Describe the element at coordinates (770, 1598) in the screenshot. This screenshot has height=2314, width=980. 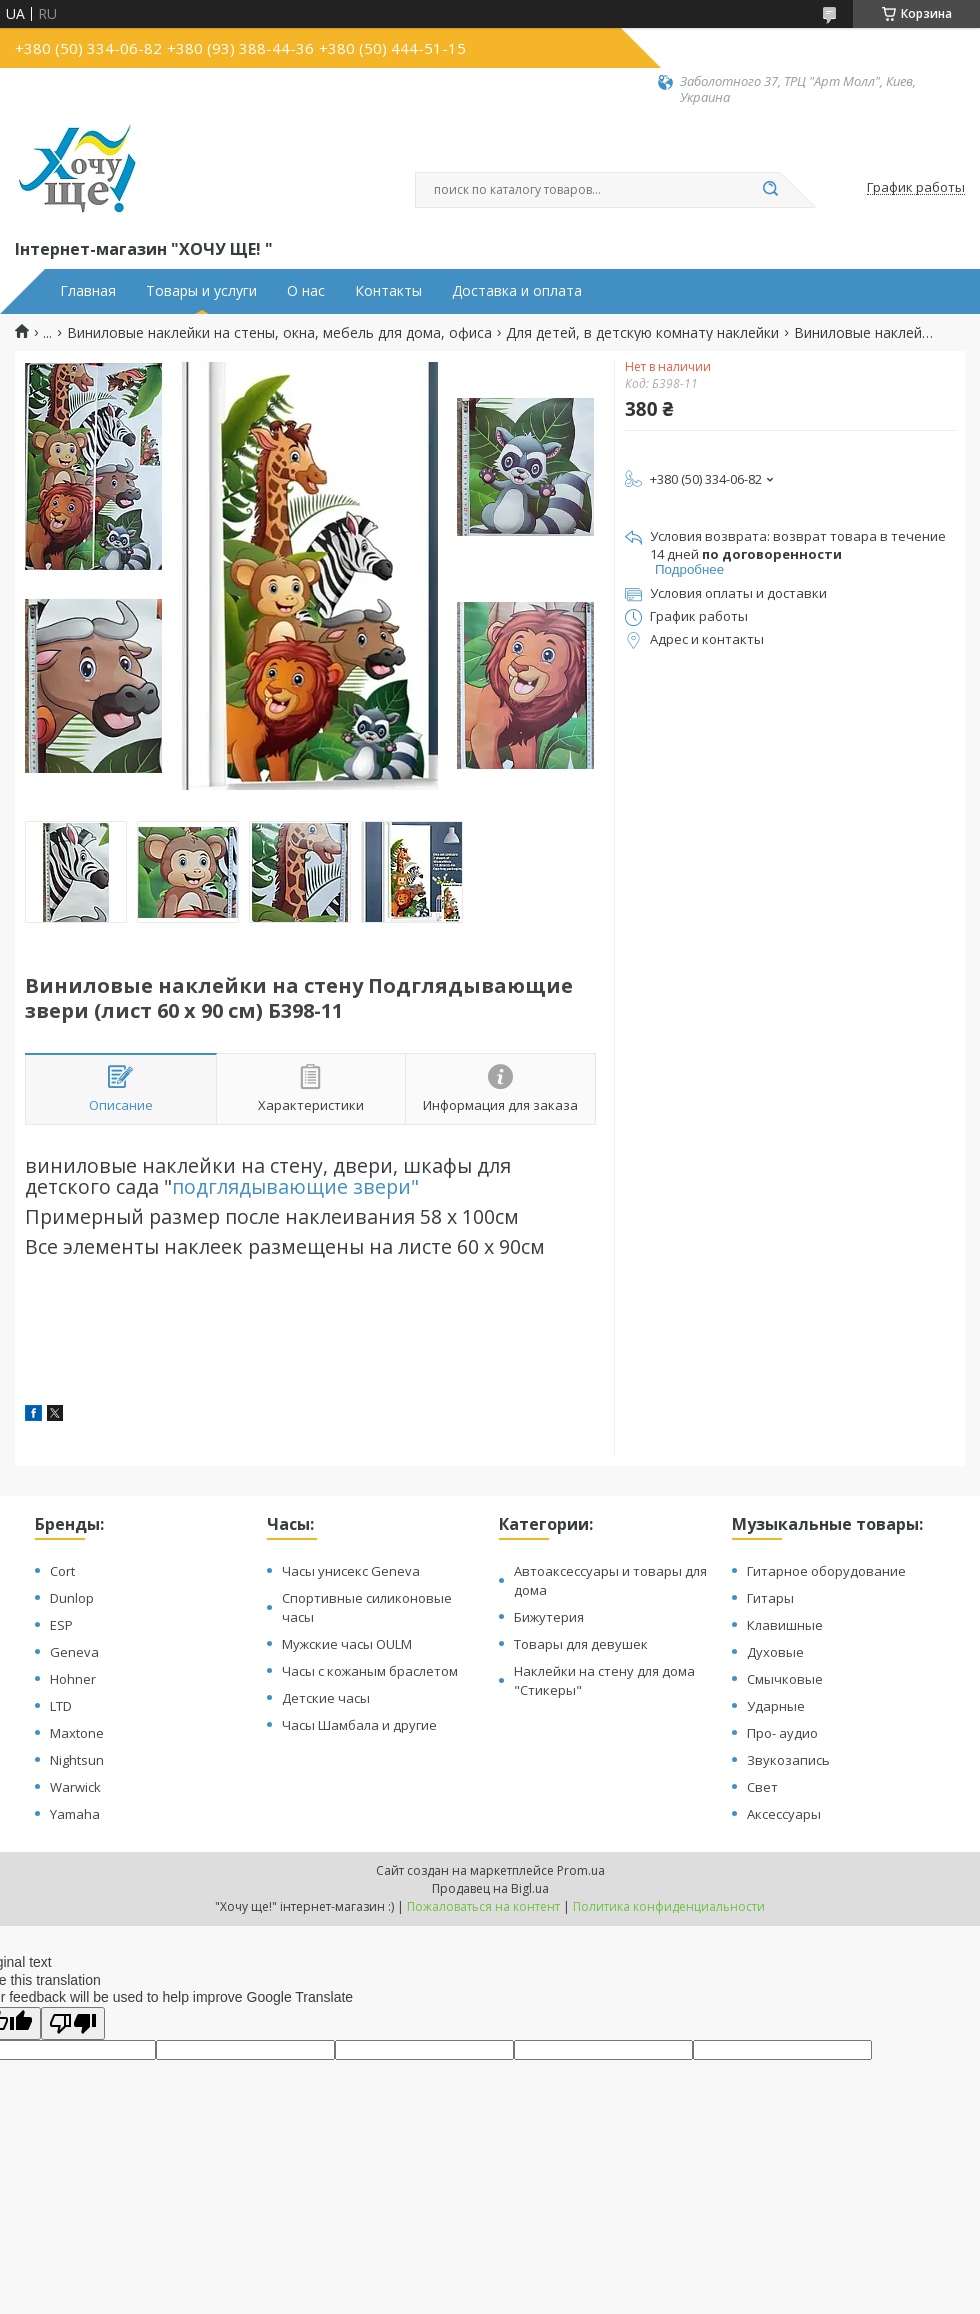
I see `Гитары` at that location.